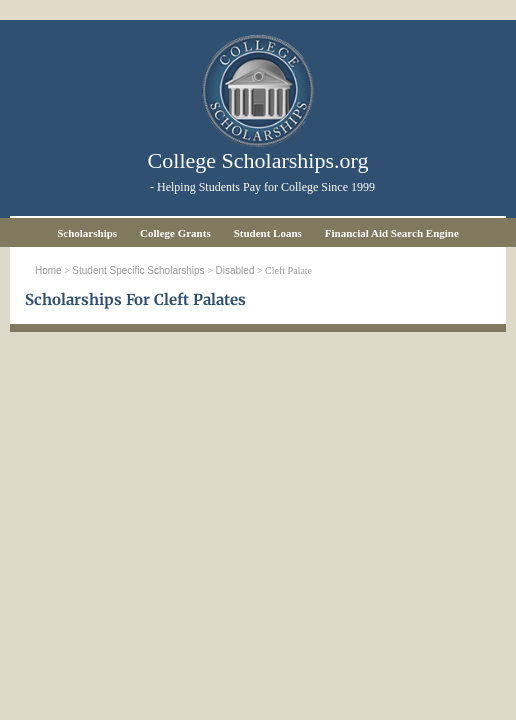  What do you see at coordinates (48, 270) in the screenshot?
I see `Home` at bounding box center [48, 270].